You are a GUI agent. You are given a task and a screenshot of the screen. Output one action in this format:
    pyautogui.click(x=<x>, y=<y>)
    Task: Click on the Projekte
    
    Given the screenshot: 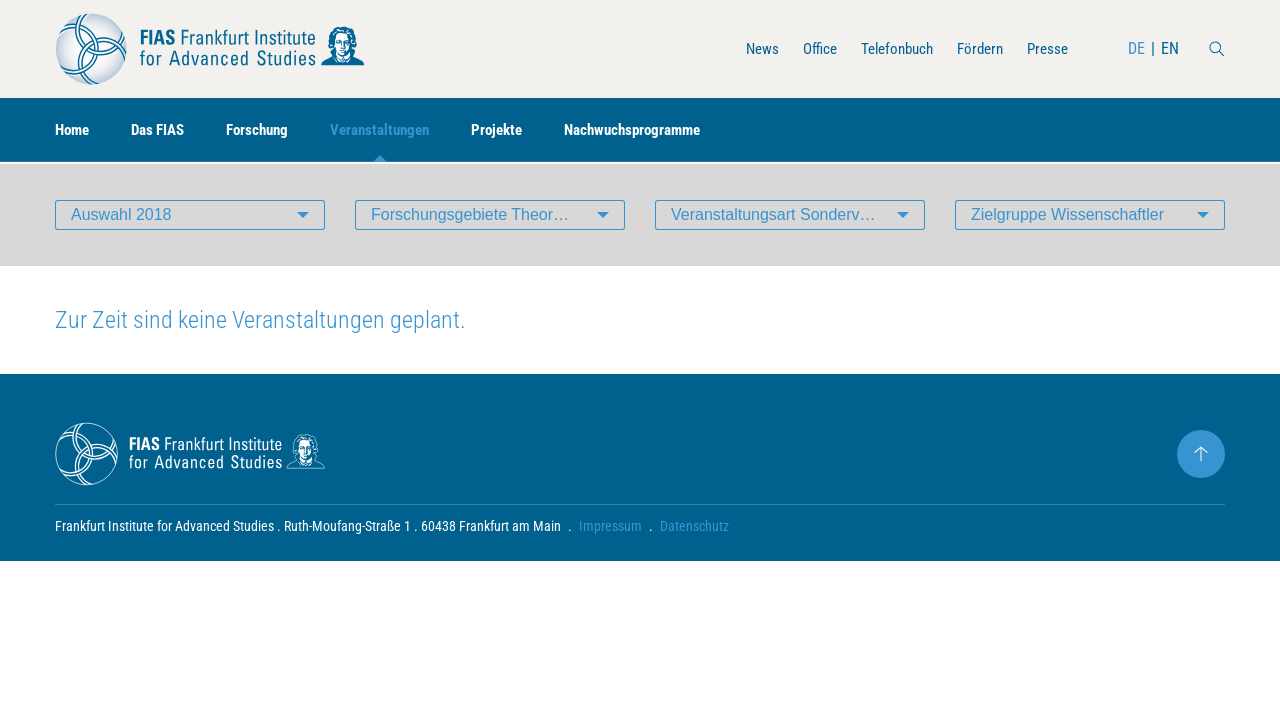 What is the action you would take?
    pyautogui.click(x=521, y=130)
    